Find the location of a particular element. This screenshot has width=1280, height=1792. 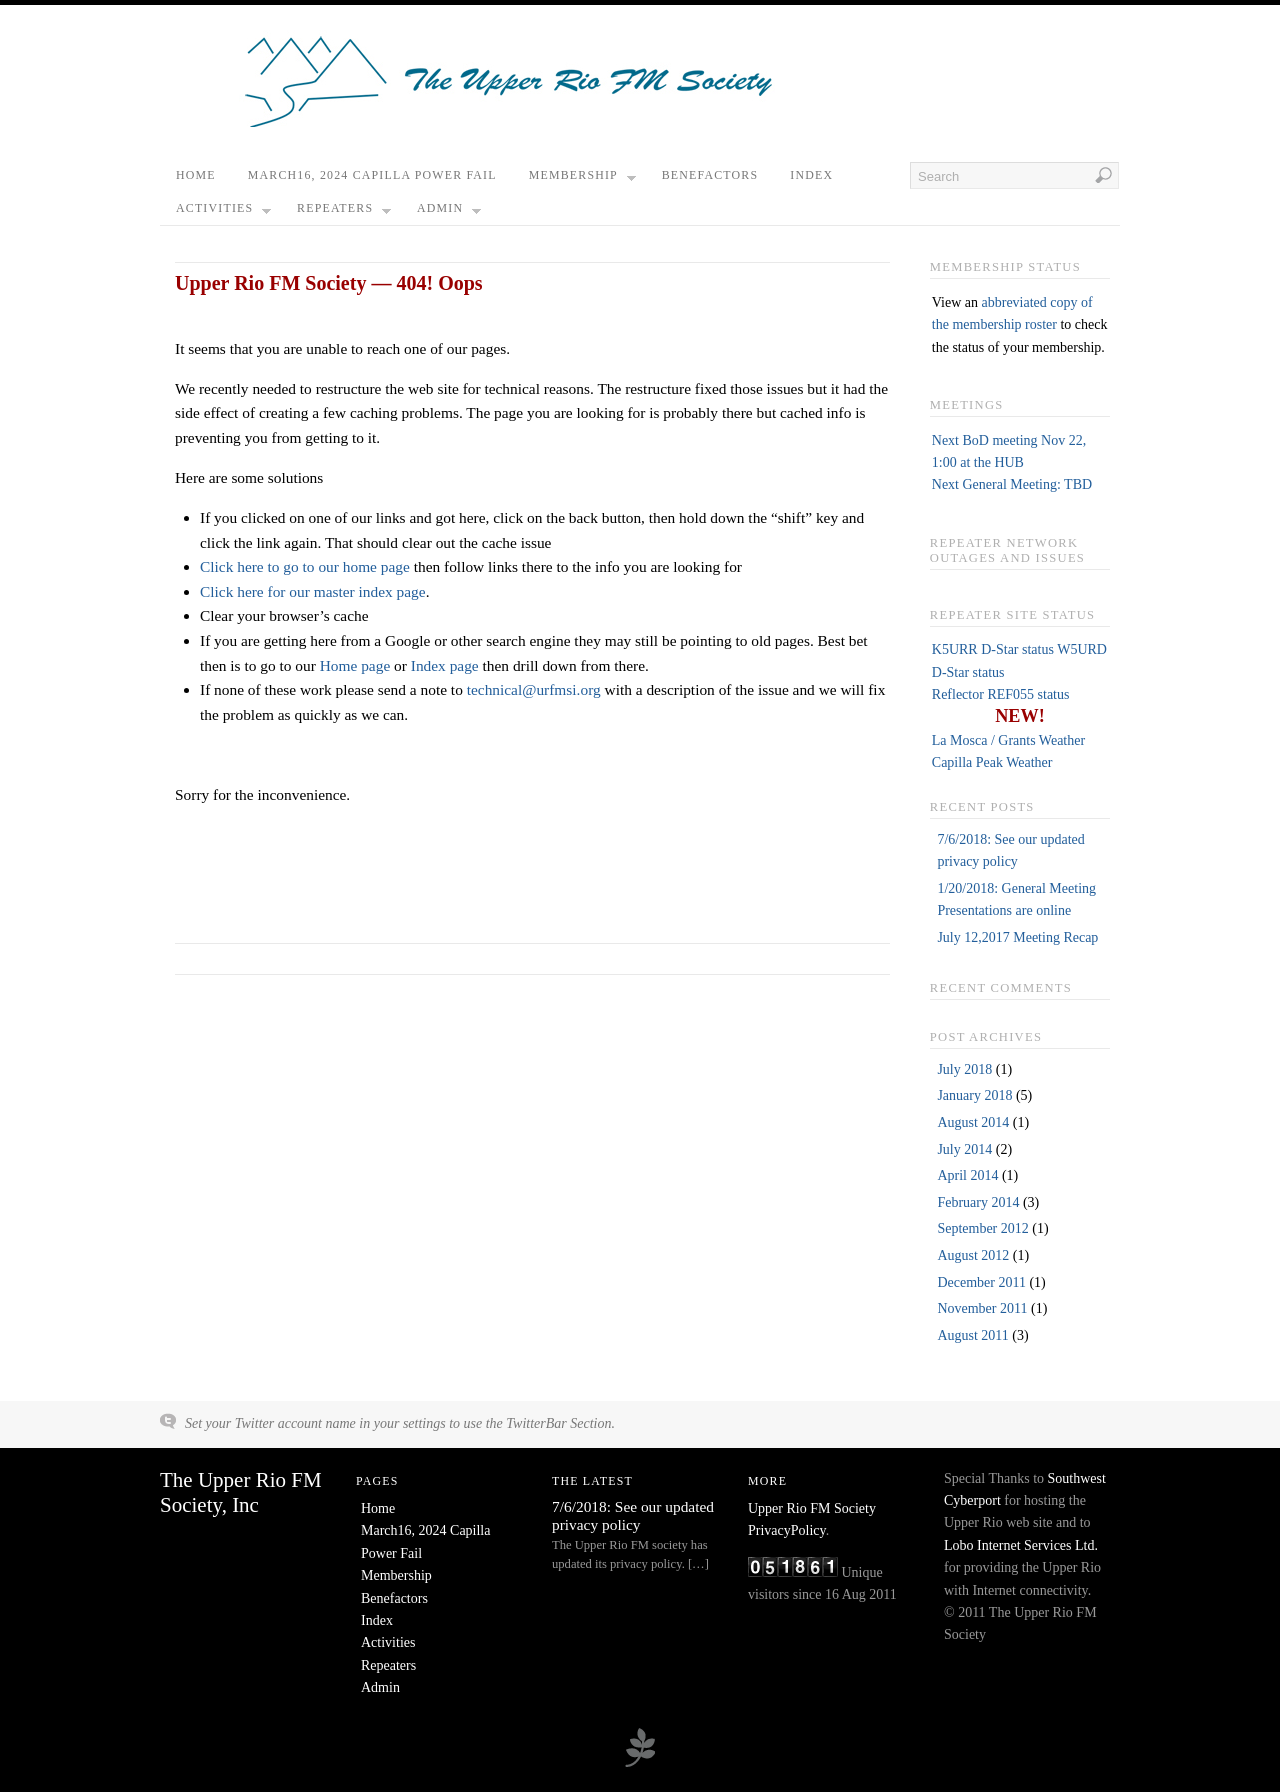

Index is located at coordinates (811, 175).